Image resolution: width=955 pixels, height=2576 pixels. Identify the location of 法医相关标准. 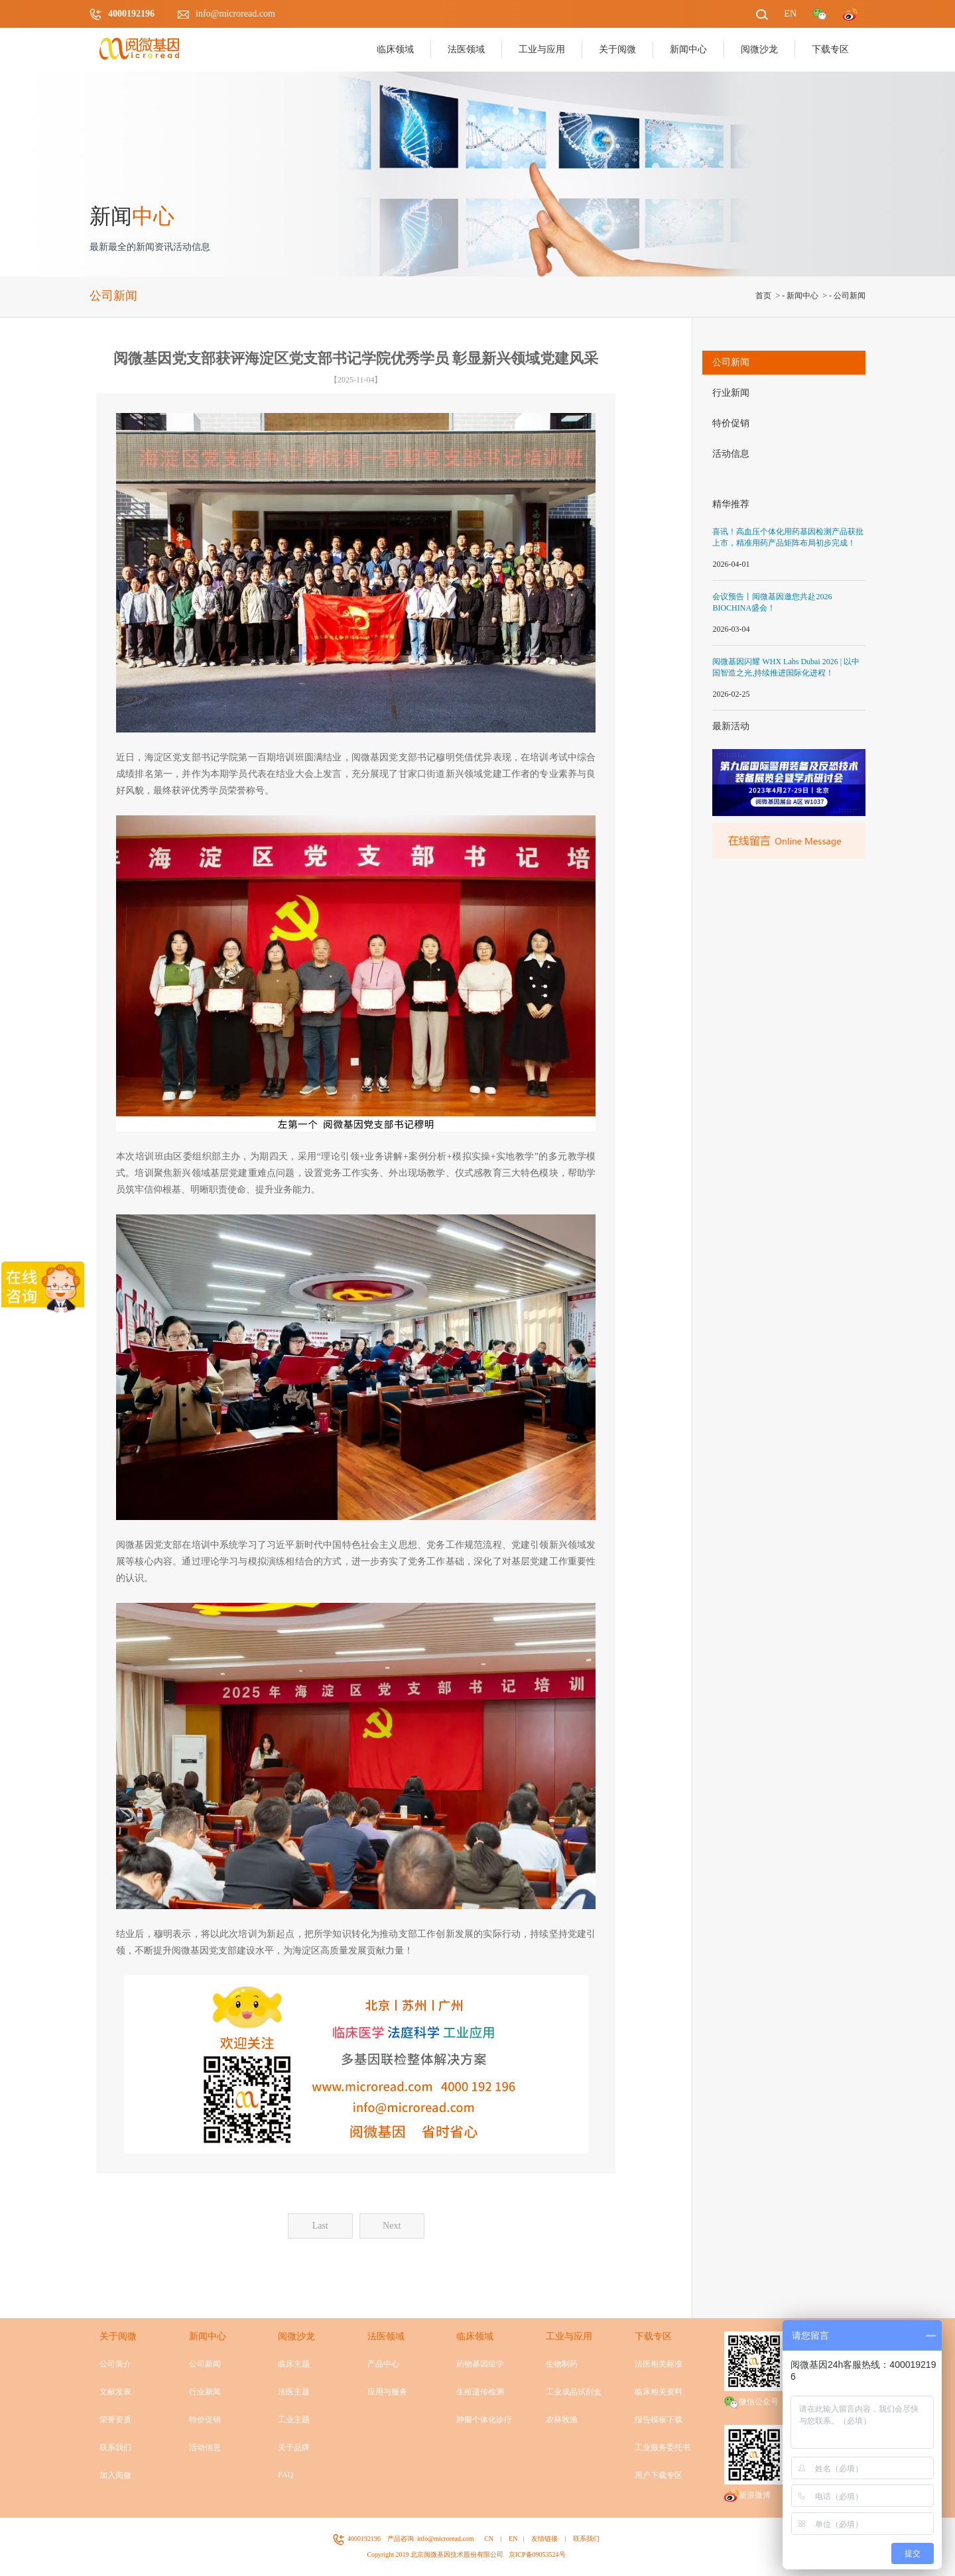
(658, 2364).